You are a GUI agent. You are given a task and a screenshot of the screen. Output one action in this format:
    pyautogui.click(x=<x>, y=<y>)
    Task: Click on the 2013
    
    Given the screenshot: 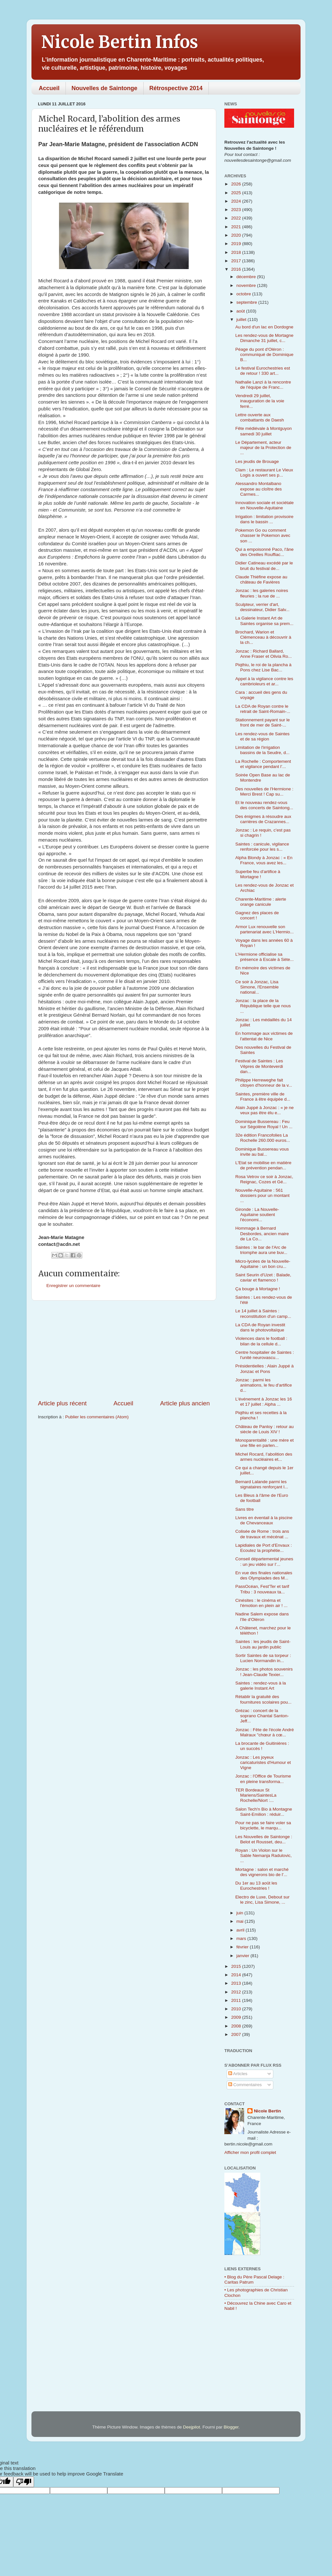 What is the action you would take?
    pyautogui.click(x=236, y=1983)
    